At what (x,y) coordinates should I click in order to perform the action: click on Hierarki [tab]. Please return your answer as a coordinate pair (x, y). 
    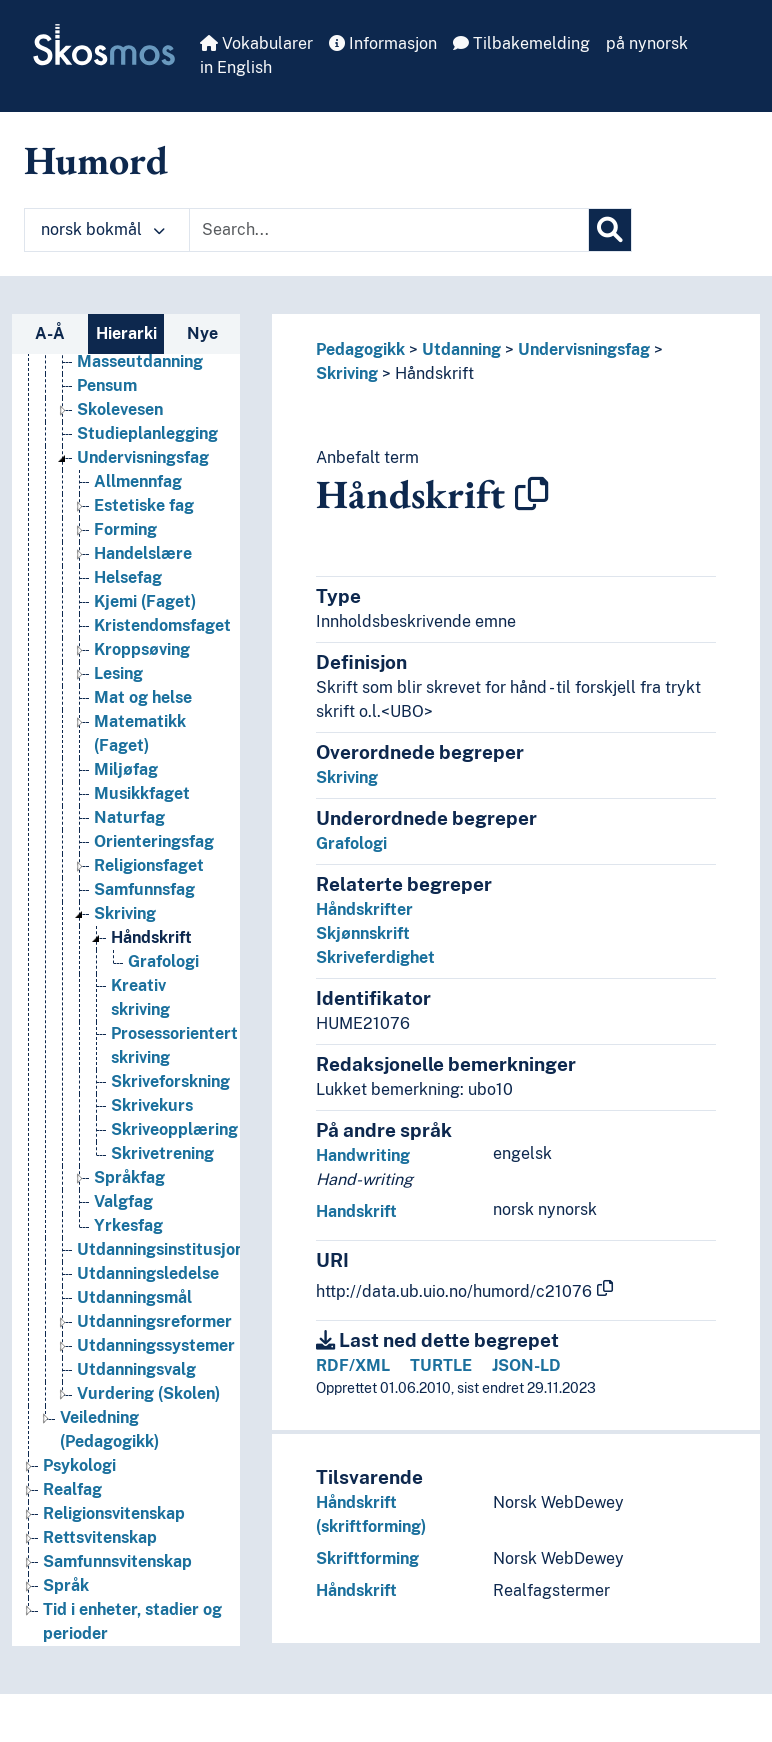
    Looking at the image, I should click on (126, 333).